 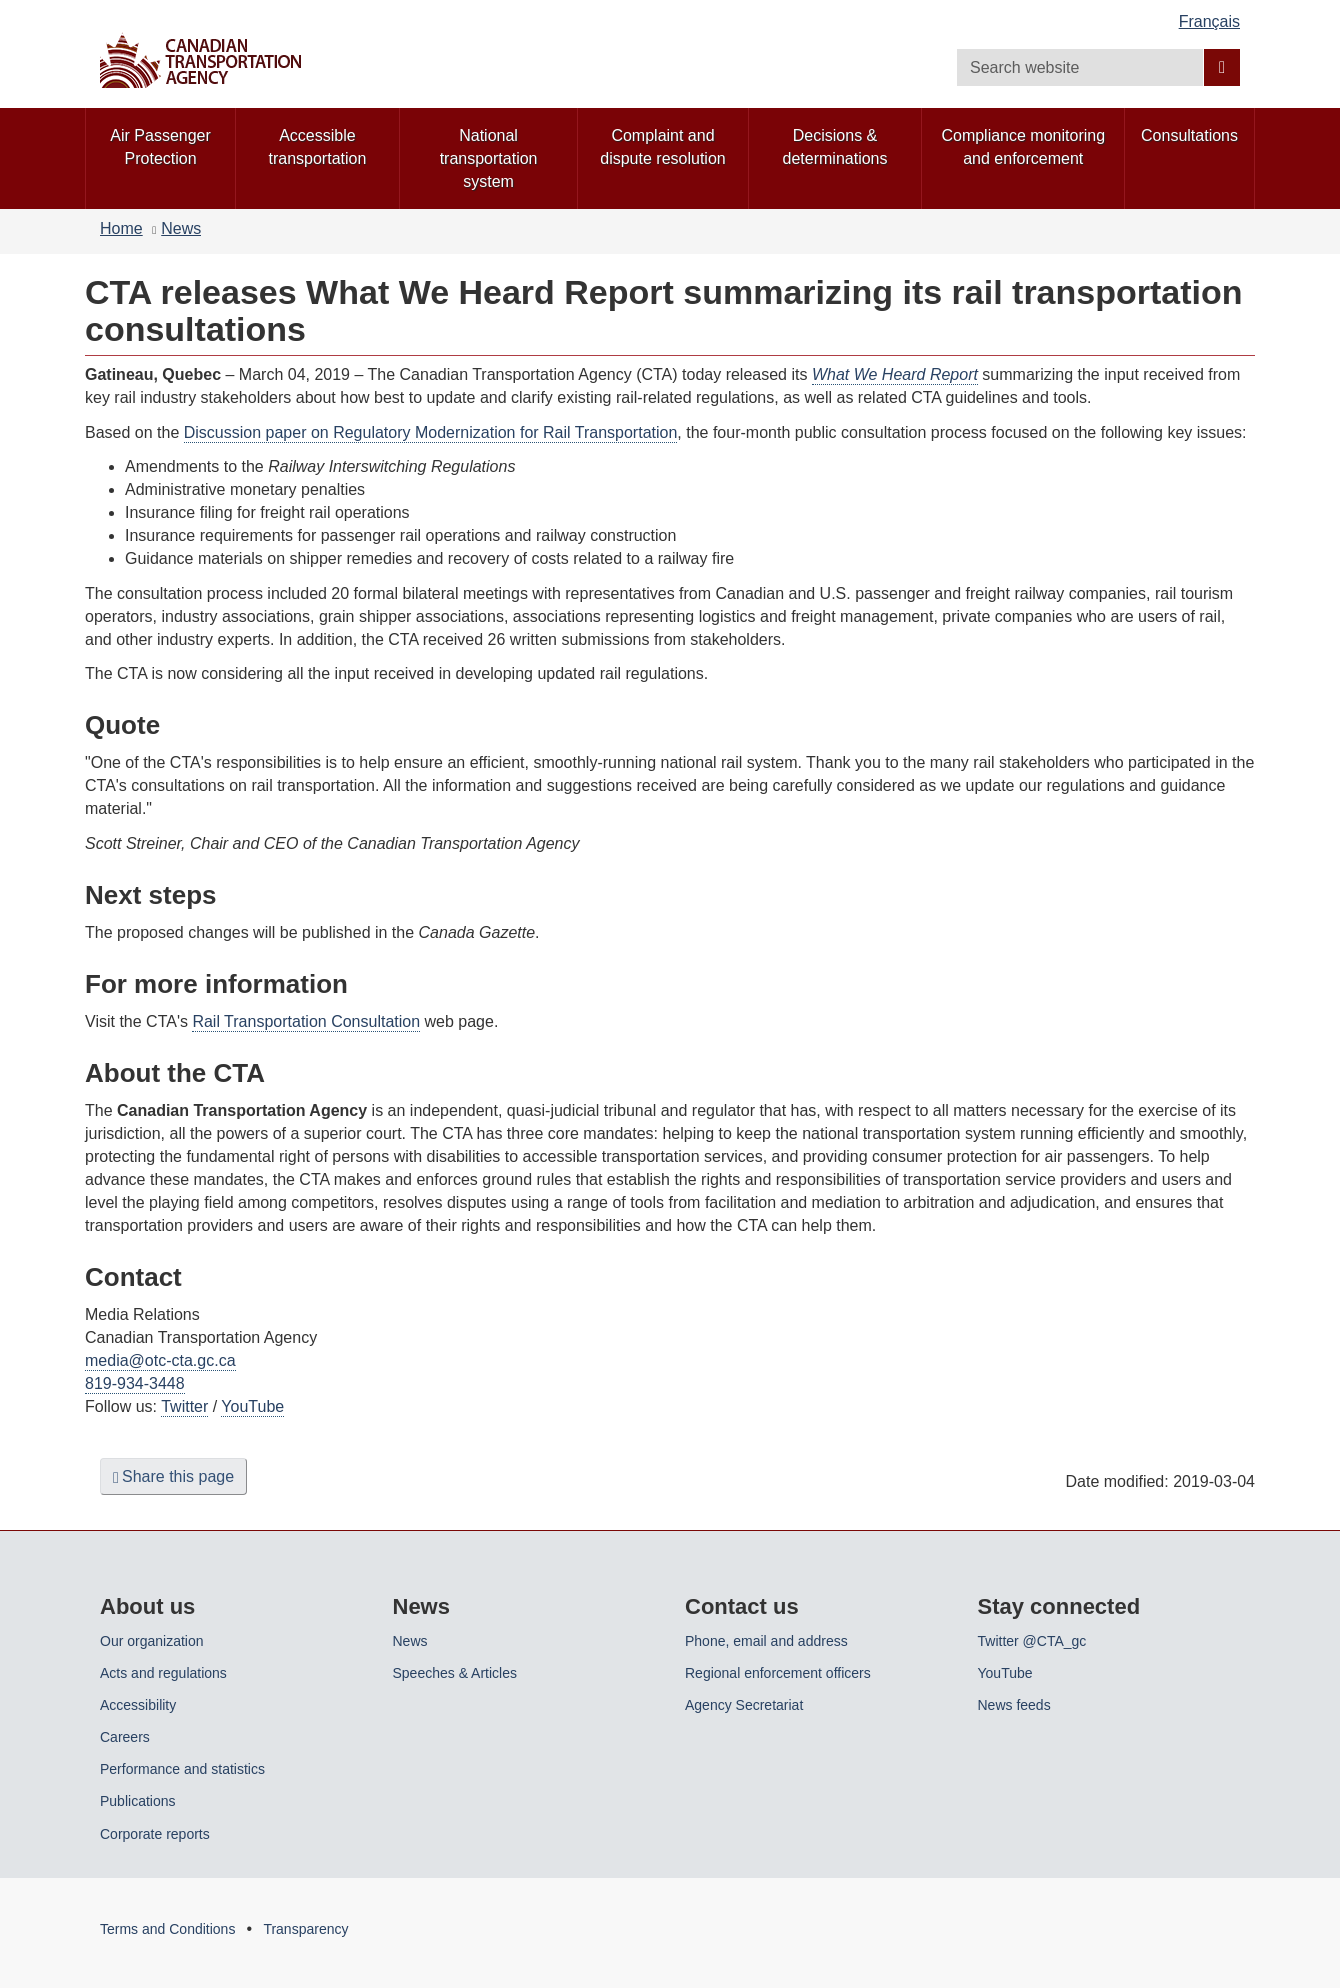 What do you see at coordinates (766, 1641) in the screenshot?
I see `Phone, email and address` at bounding box center [766, 1641].